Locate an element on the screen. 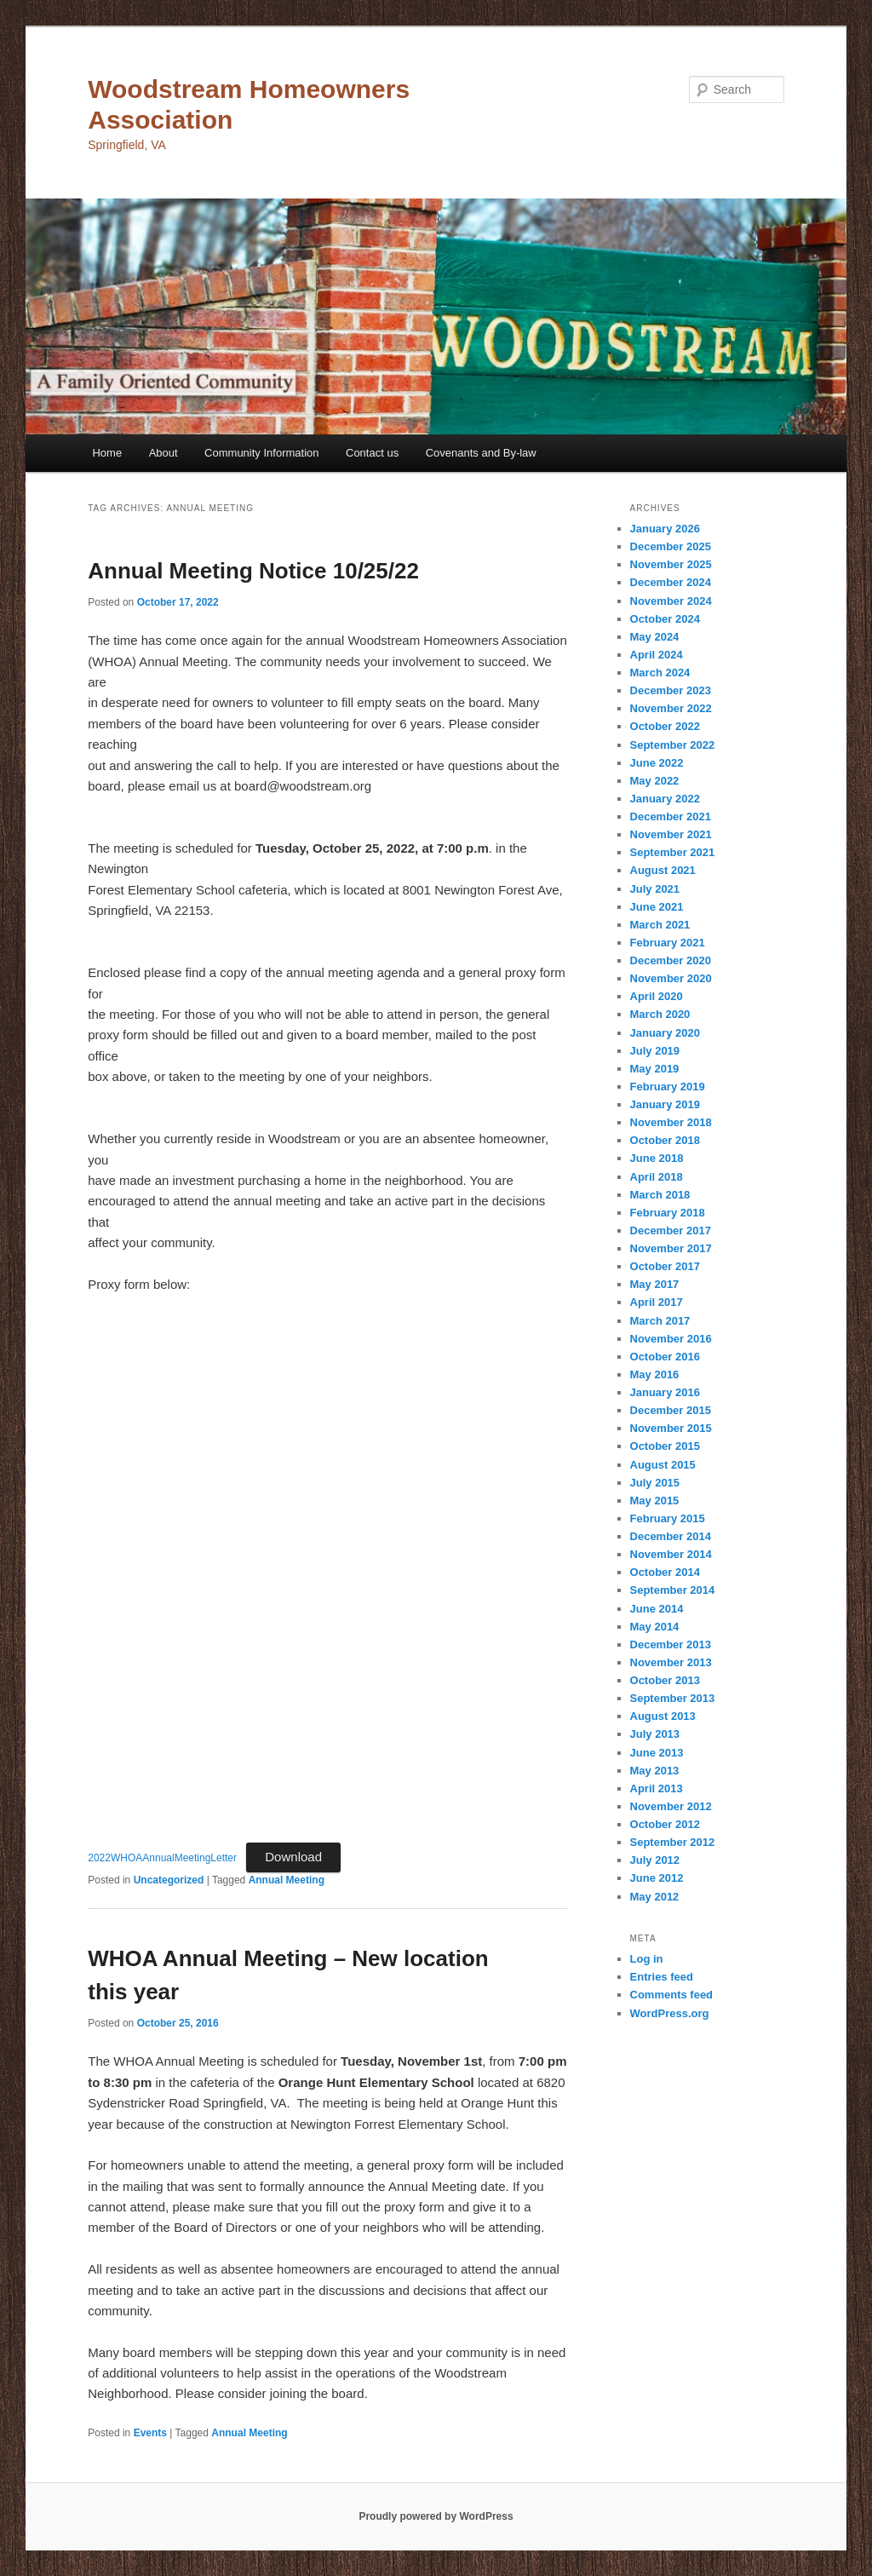 The image size is (872, 2576). [Embed of Embed of 2022WHOAAnnualMeetingLetter..] is located at coordinates (327, 1571).